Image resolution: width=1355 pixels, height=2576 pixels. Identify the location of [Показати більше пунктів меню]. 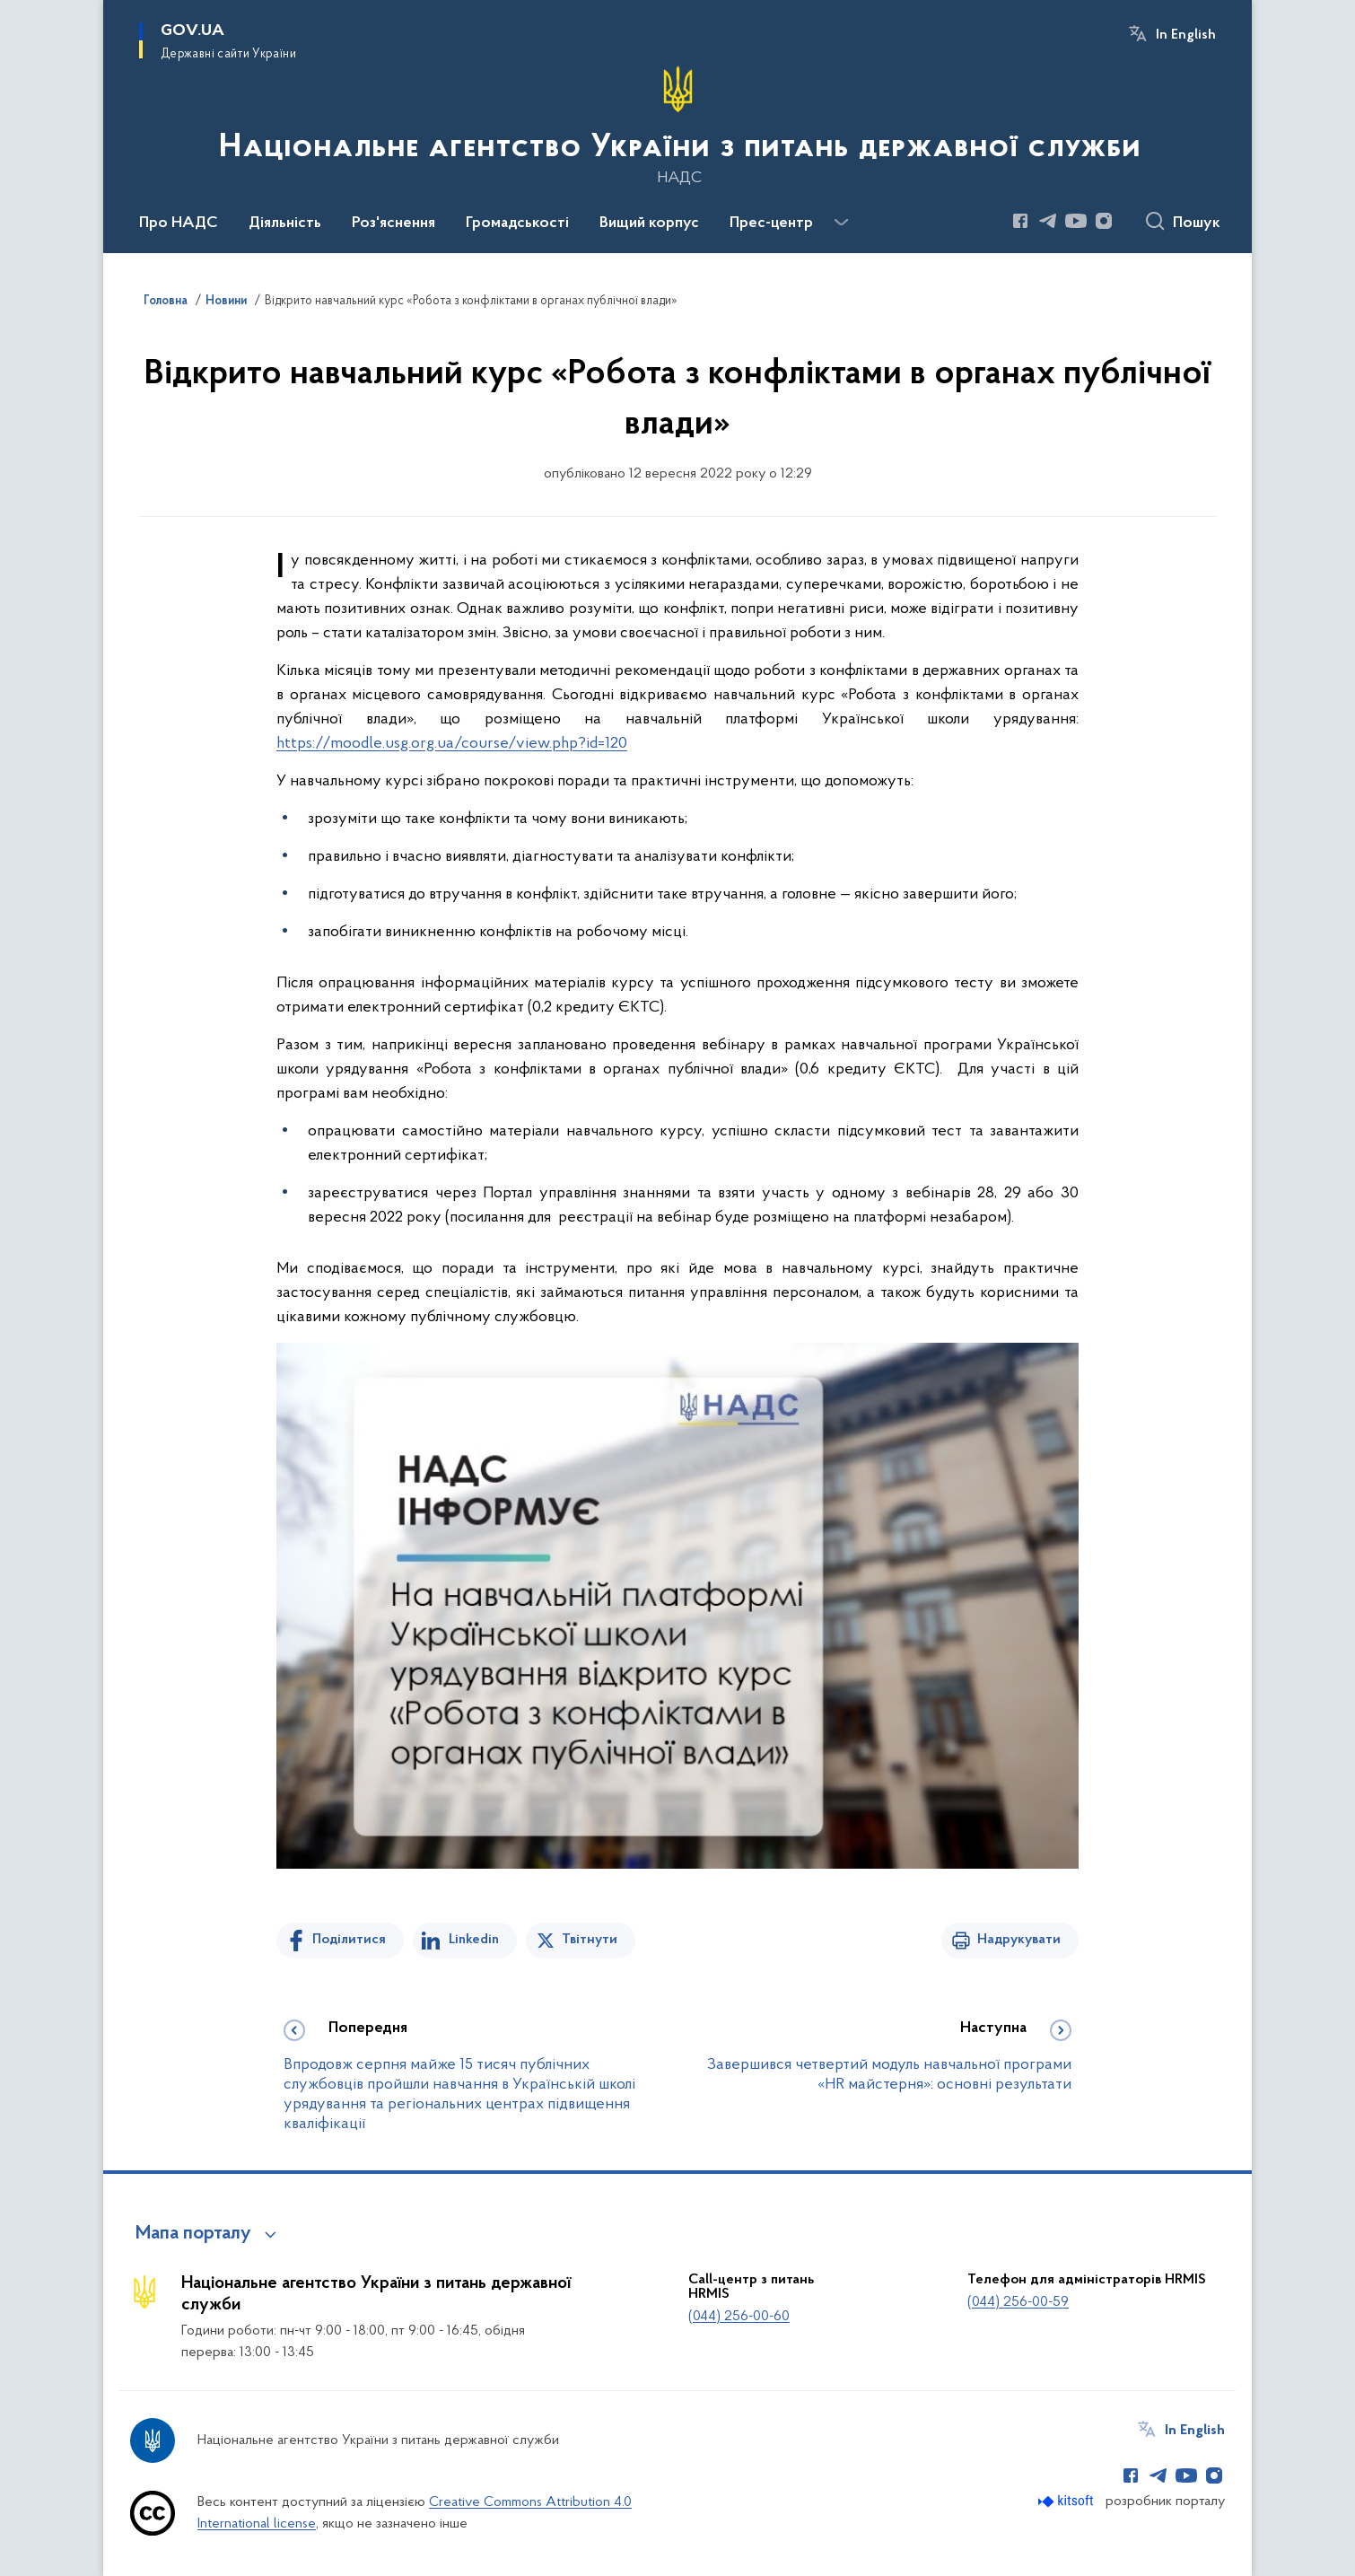
(840, 222).